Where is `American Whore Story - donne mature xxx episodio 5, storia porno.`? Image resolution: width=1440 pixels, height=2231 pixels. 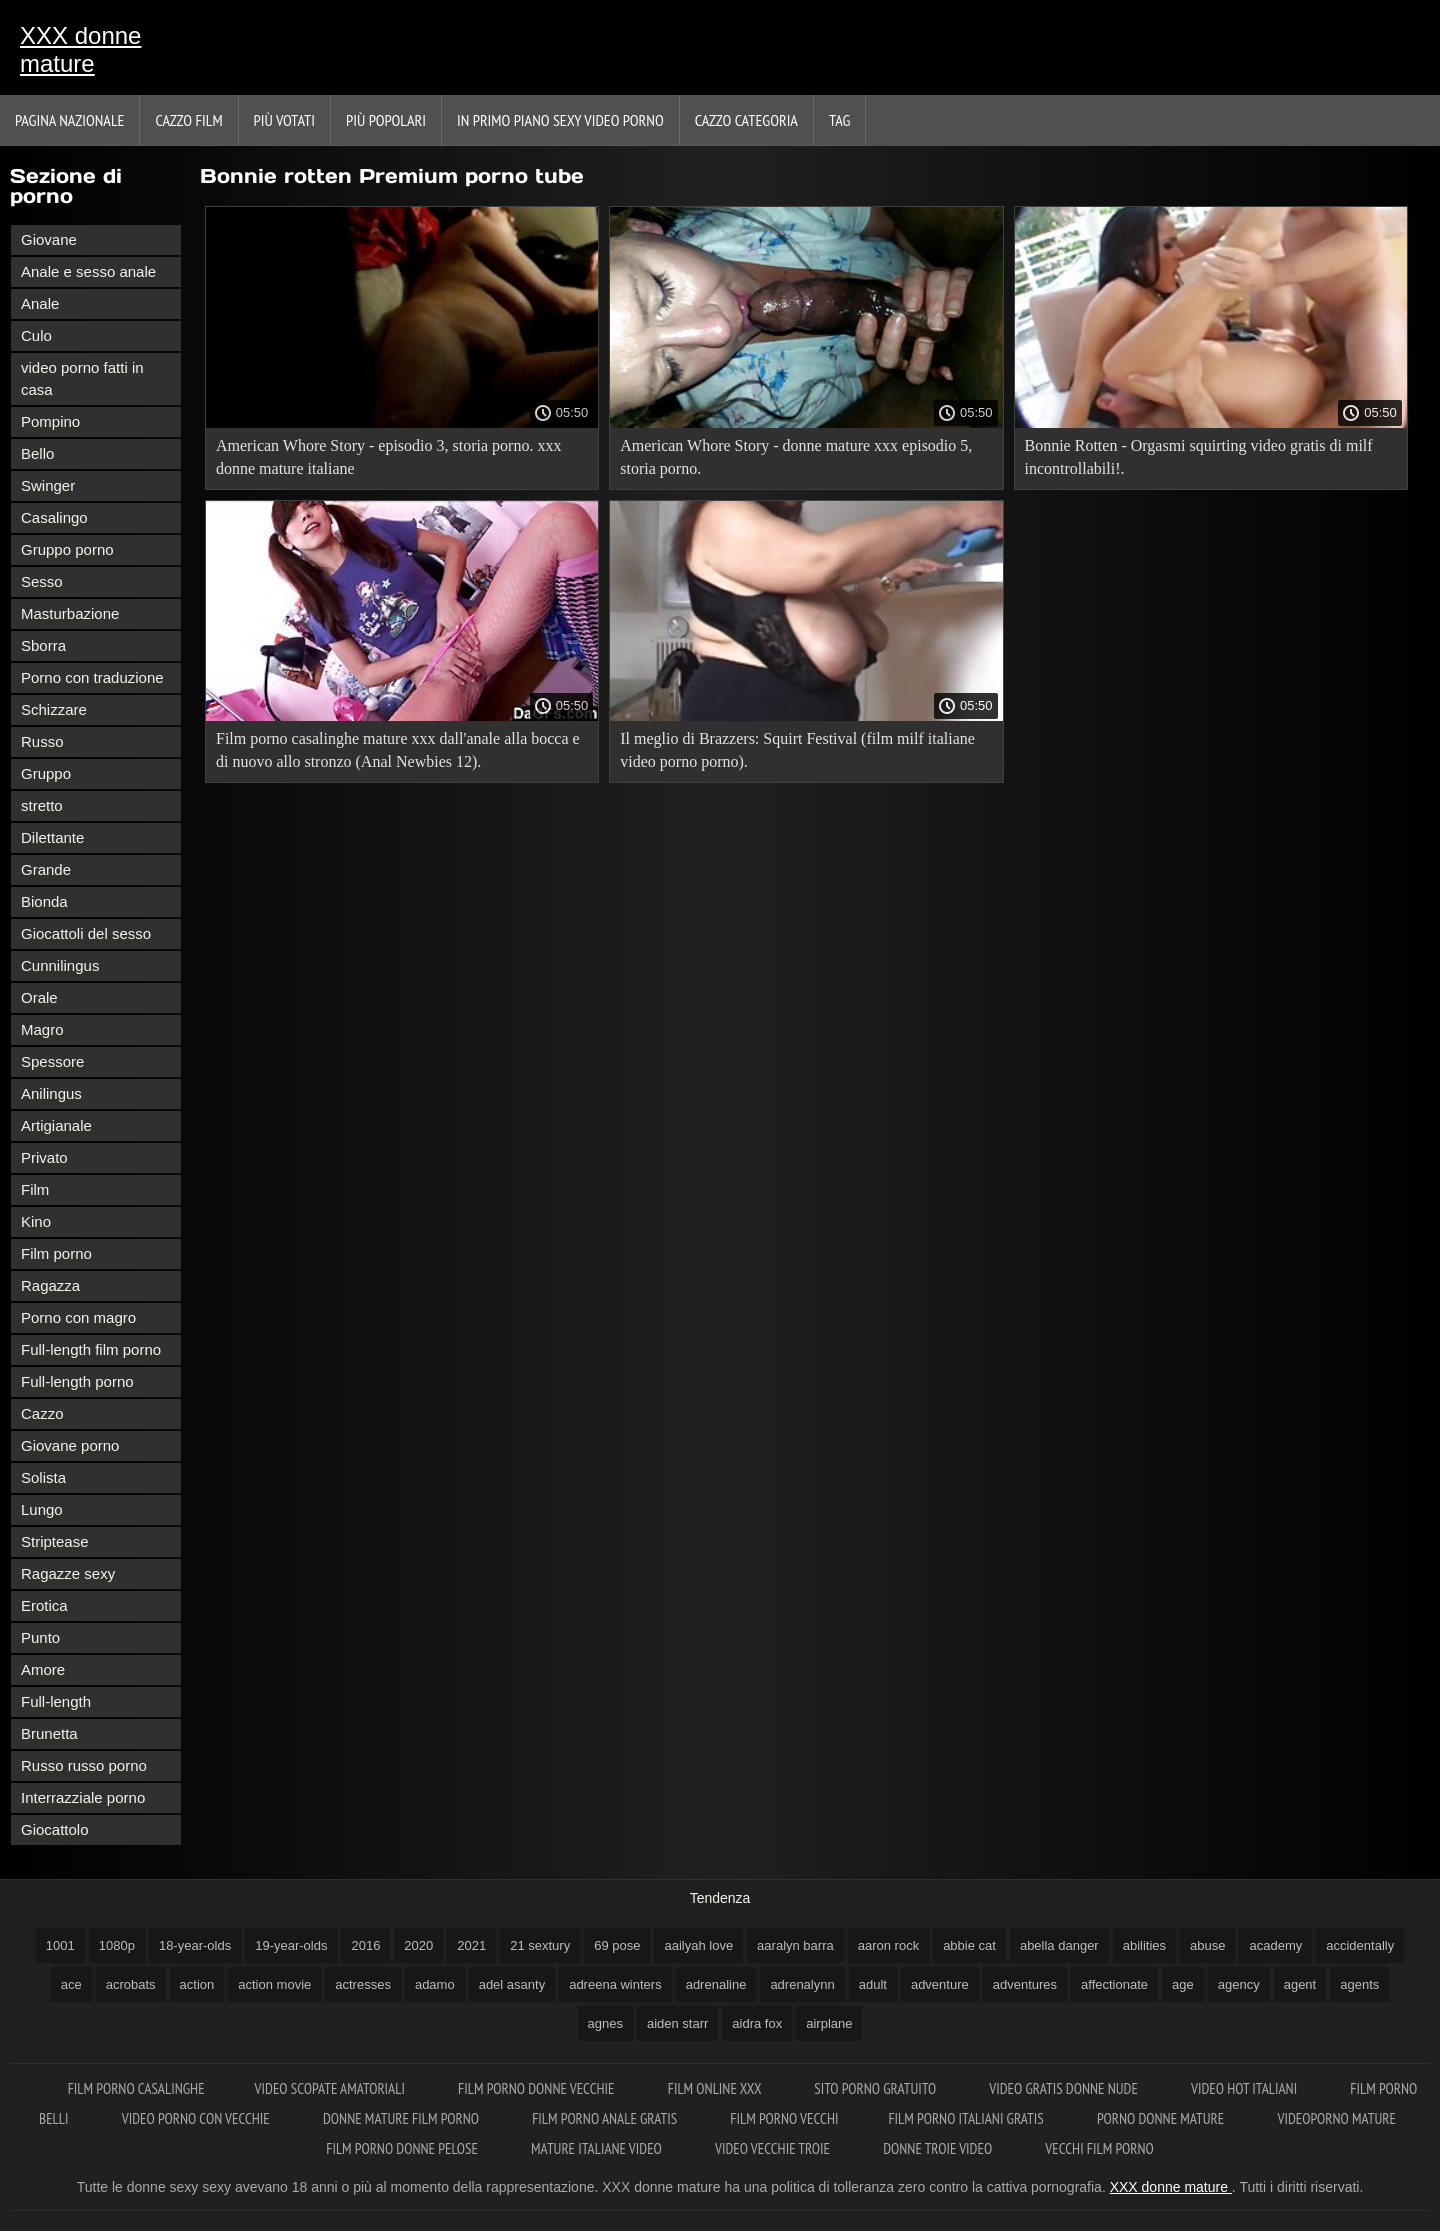
American Whore Story - donne mature xxx episodio 5, storia porno. is located at coordinates (796, 457).